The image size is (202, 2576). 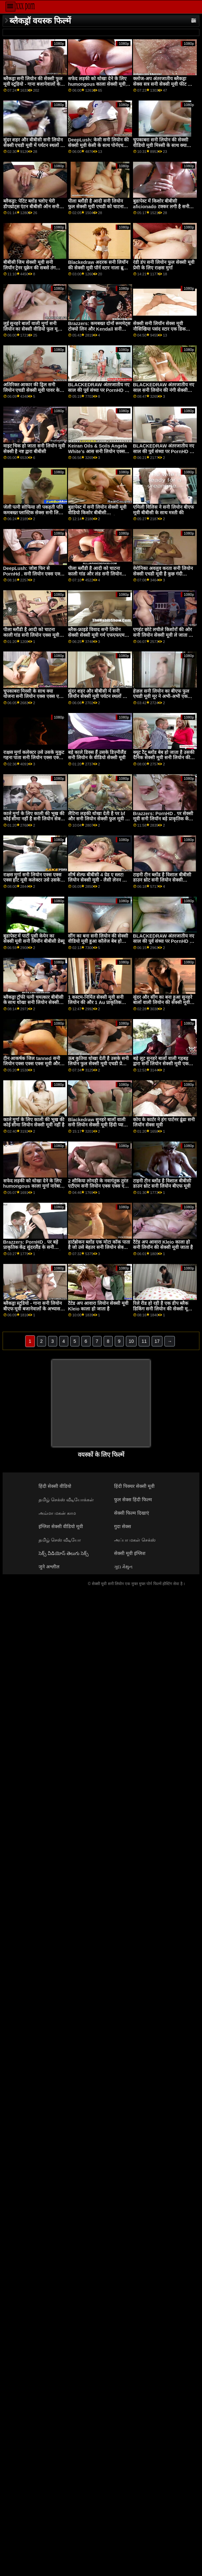 I want to click on ब्लैकड्रा ट्रॉफी पत्नी चमत्कार बीबीसी के साथ धोखा सनी लियोन सेक्सी मूवी हिंदी देती है!, so click(x=33, y=1003).